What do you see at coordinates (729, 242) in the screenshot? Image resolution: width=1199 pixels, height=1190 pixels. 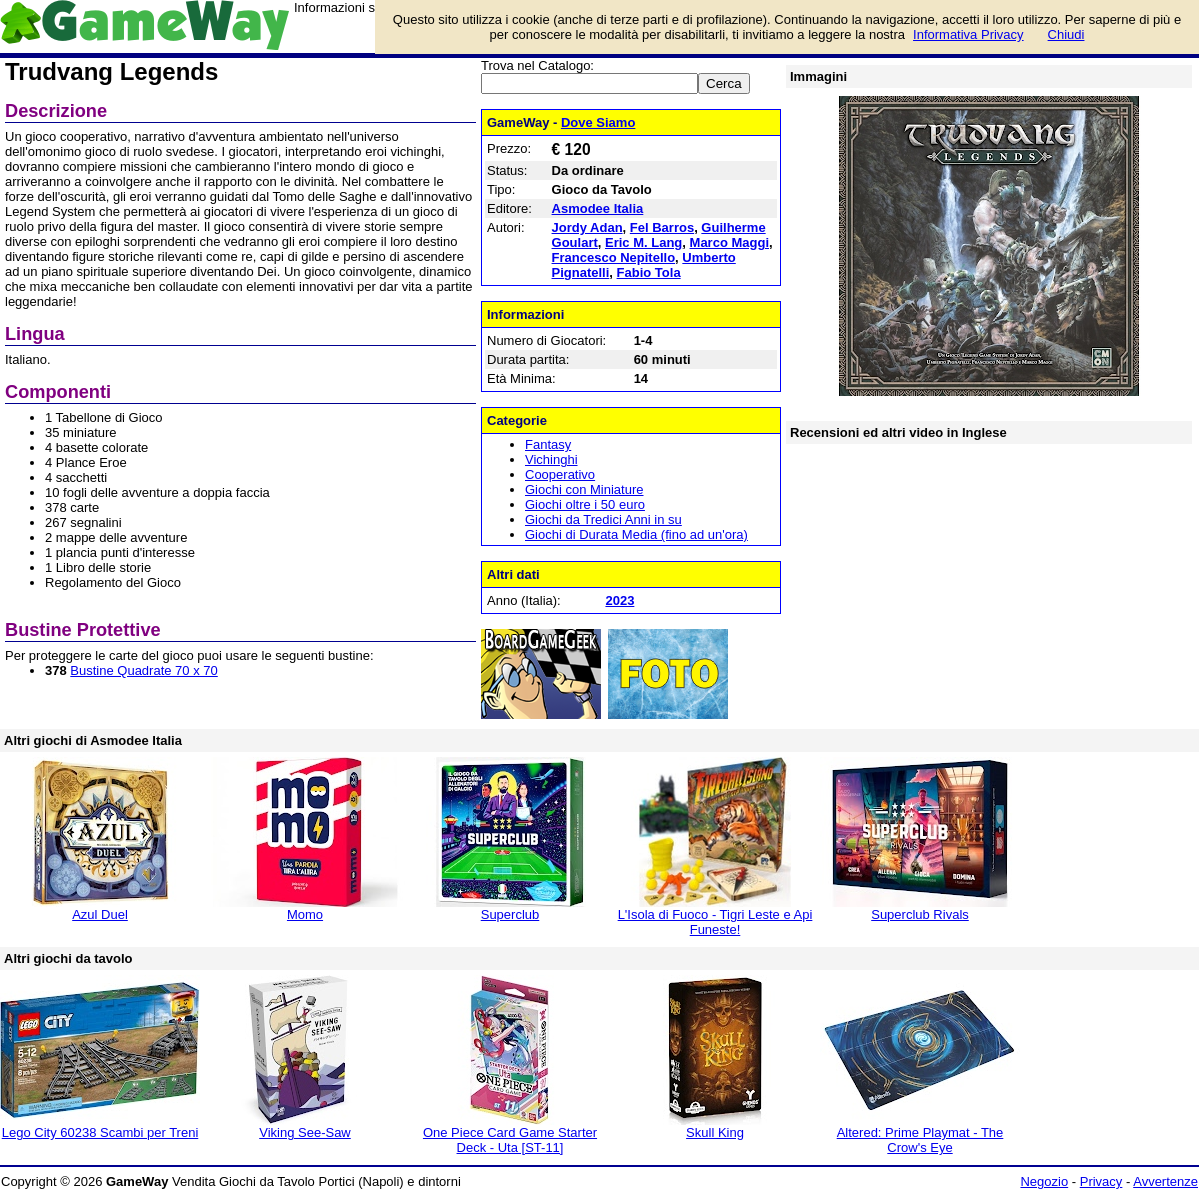 I see `Marco Maggi` at bounding box center [729, 242].